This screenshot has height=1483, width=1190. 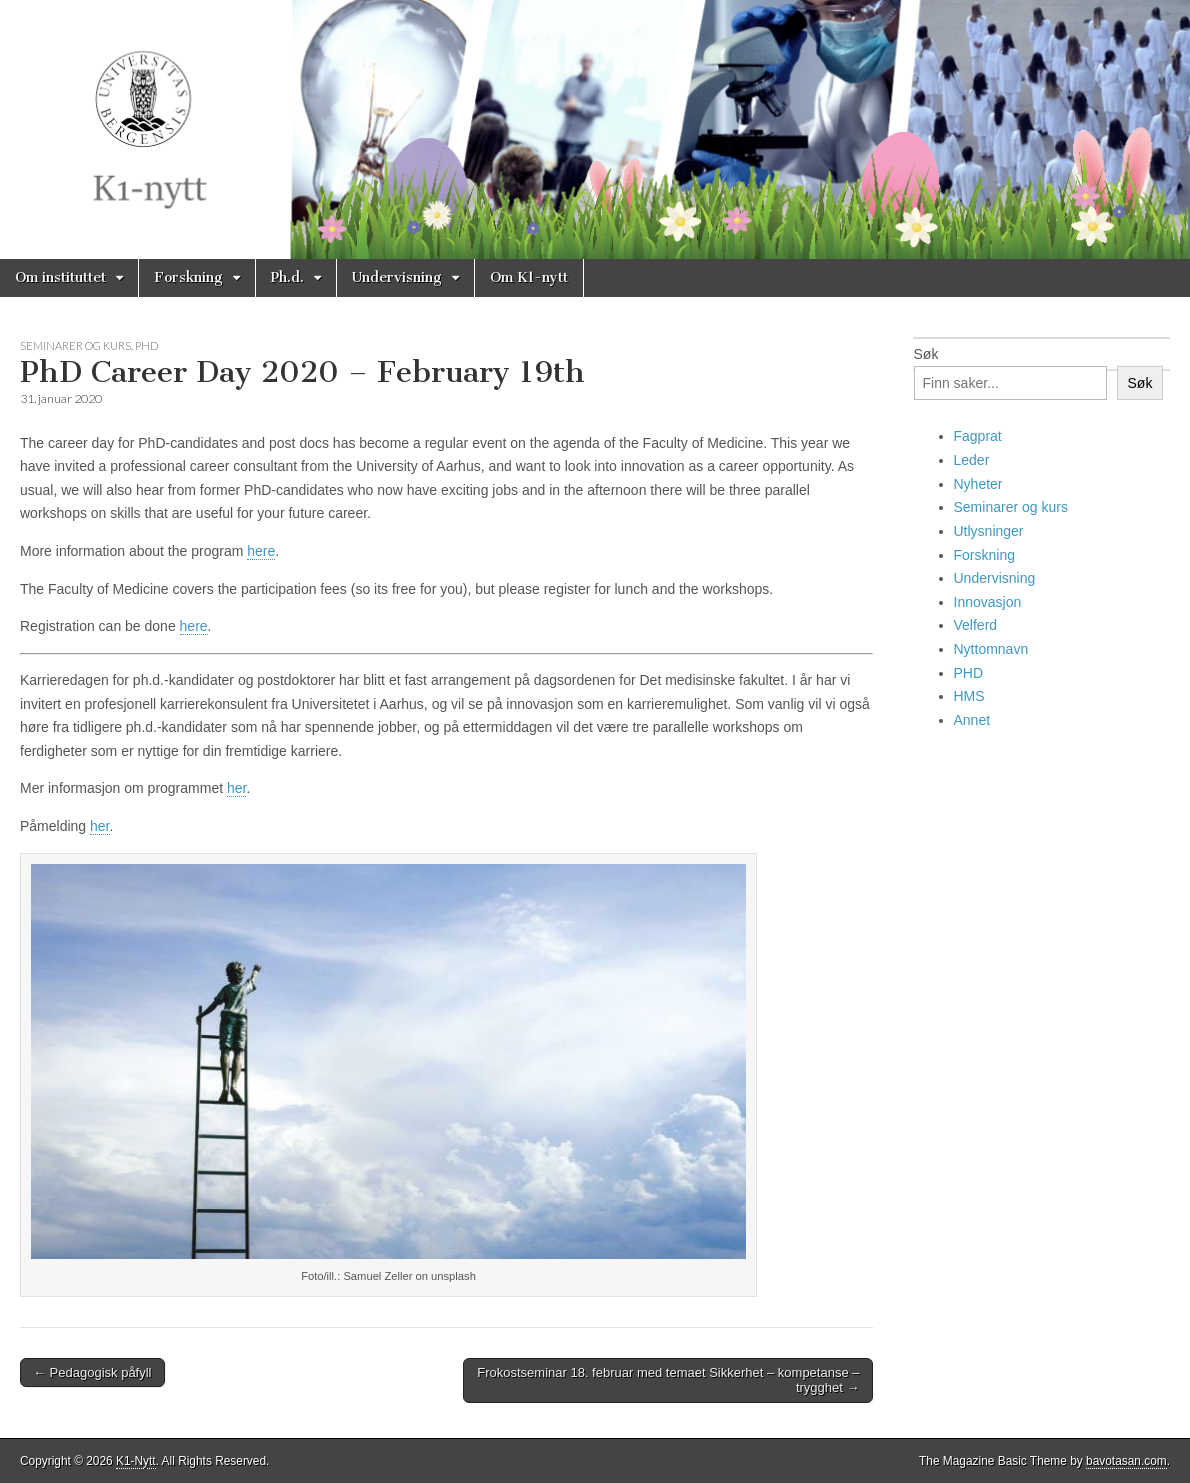 I want to click on K1-Nytt, so click(x=136, y=1461).